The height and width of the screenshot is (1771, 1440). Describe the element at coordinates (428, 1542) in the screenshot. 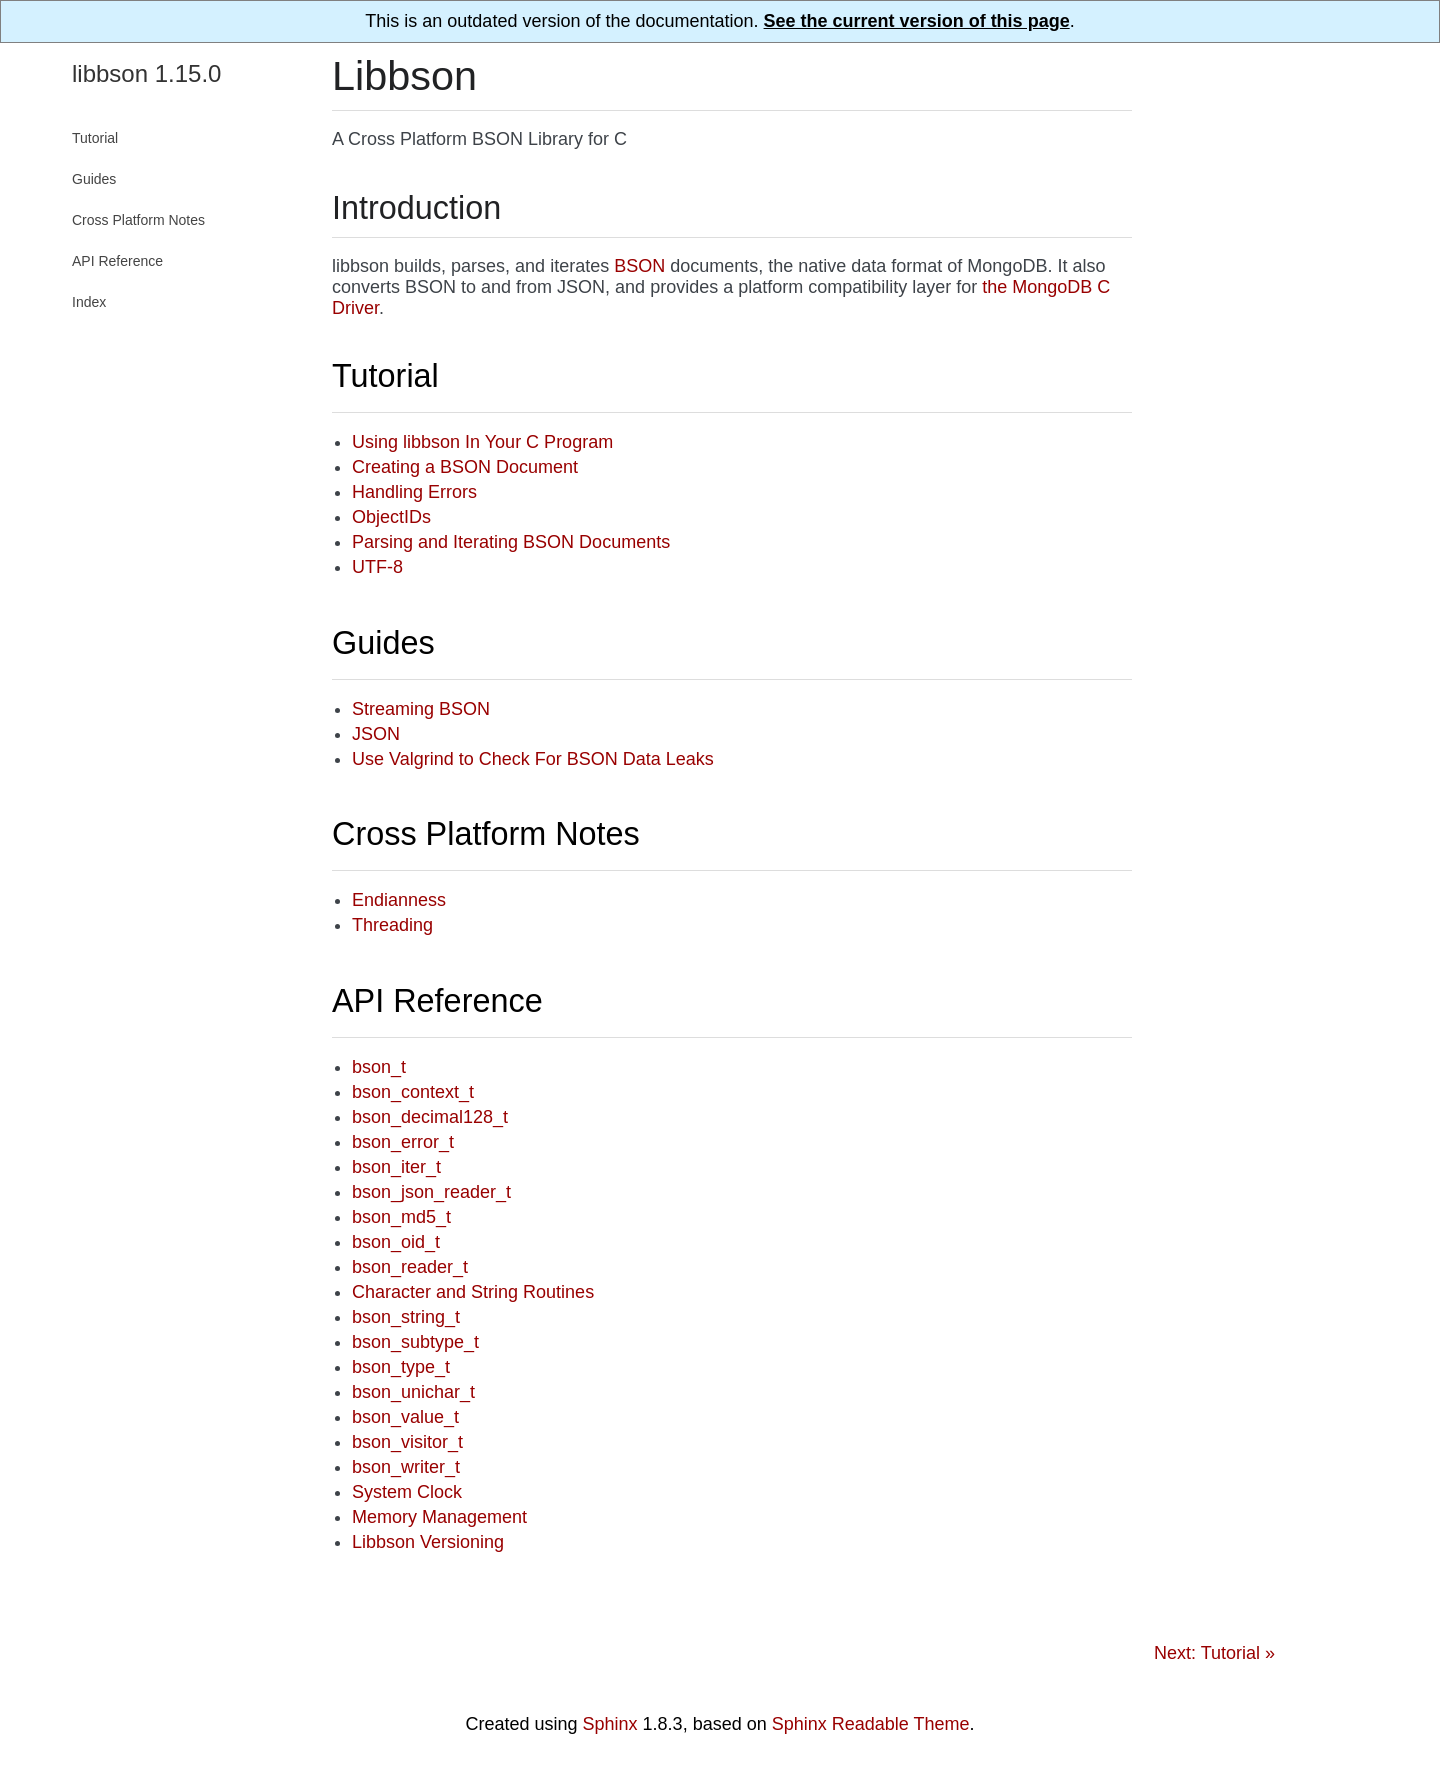

I see `Libbson Versioning` at that location.